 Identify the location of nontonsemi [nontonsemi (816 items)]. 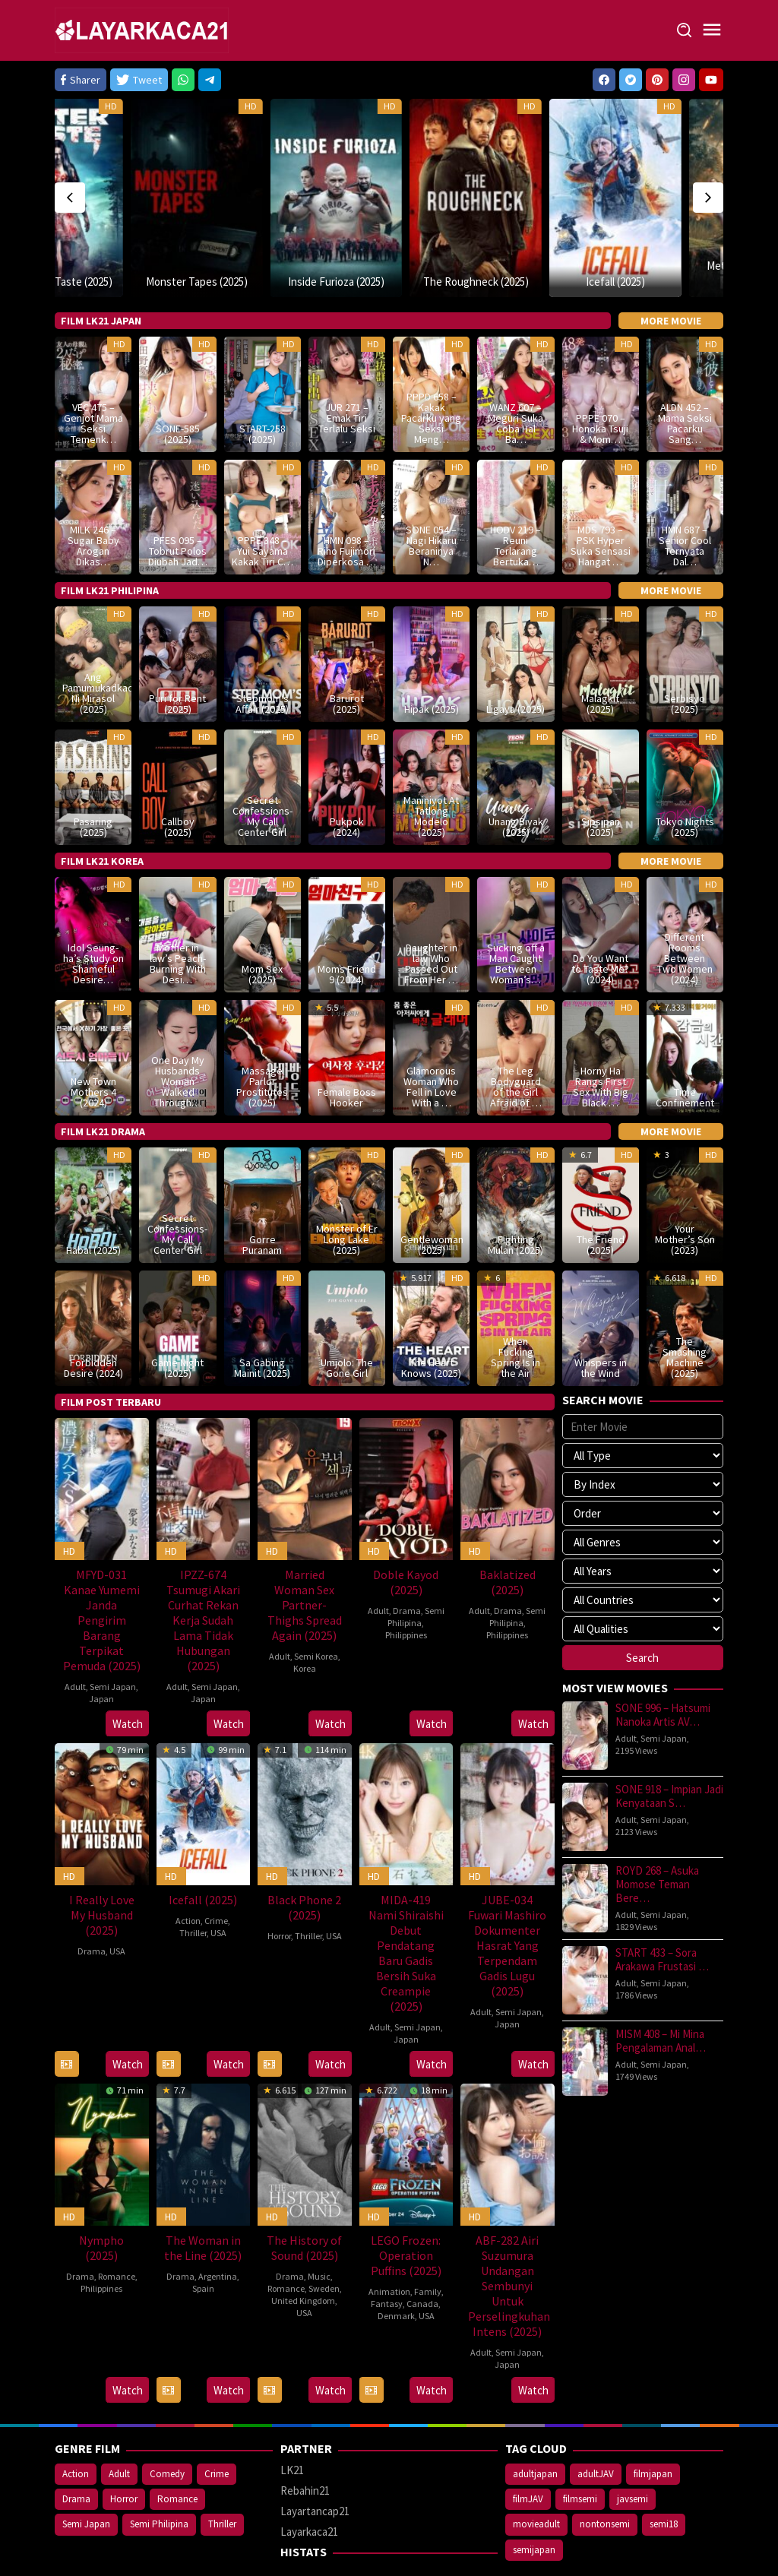
(605, 2472).